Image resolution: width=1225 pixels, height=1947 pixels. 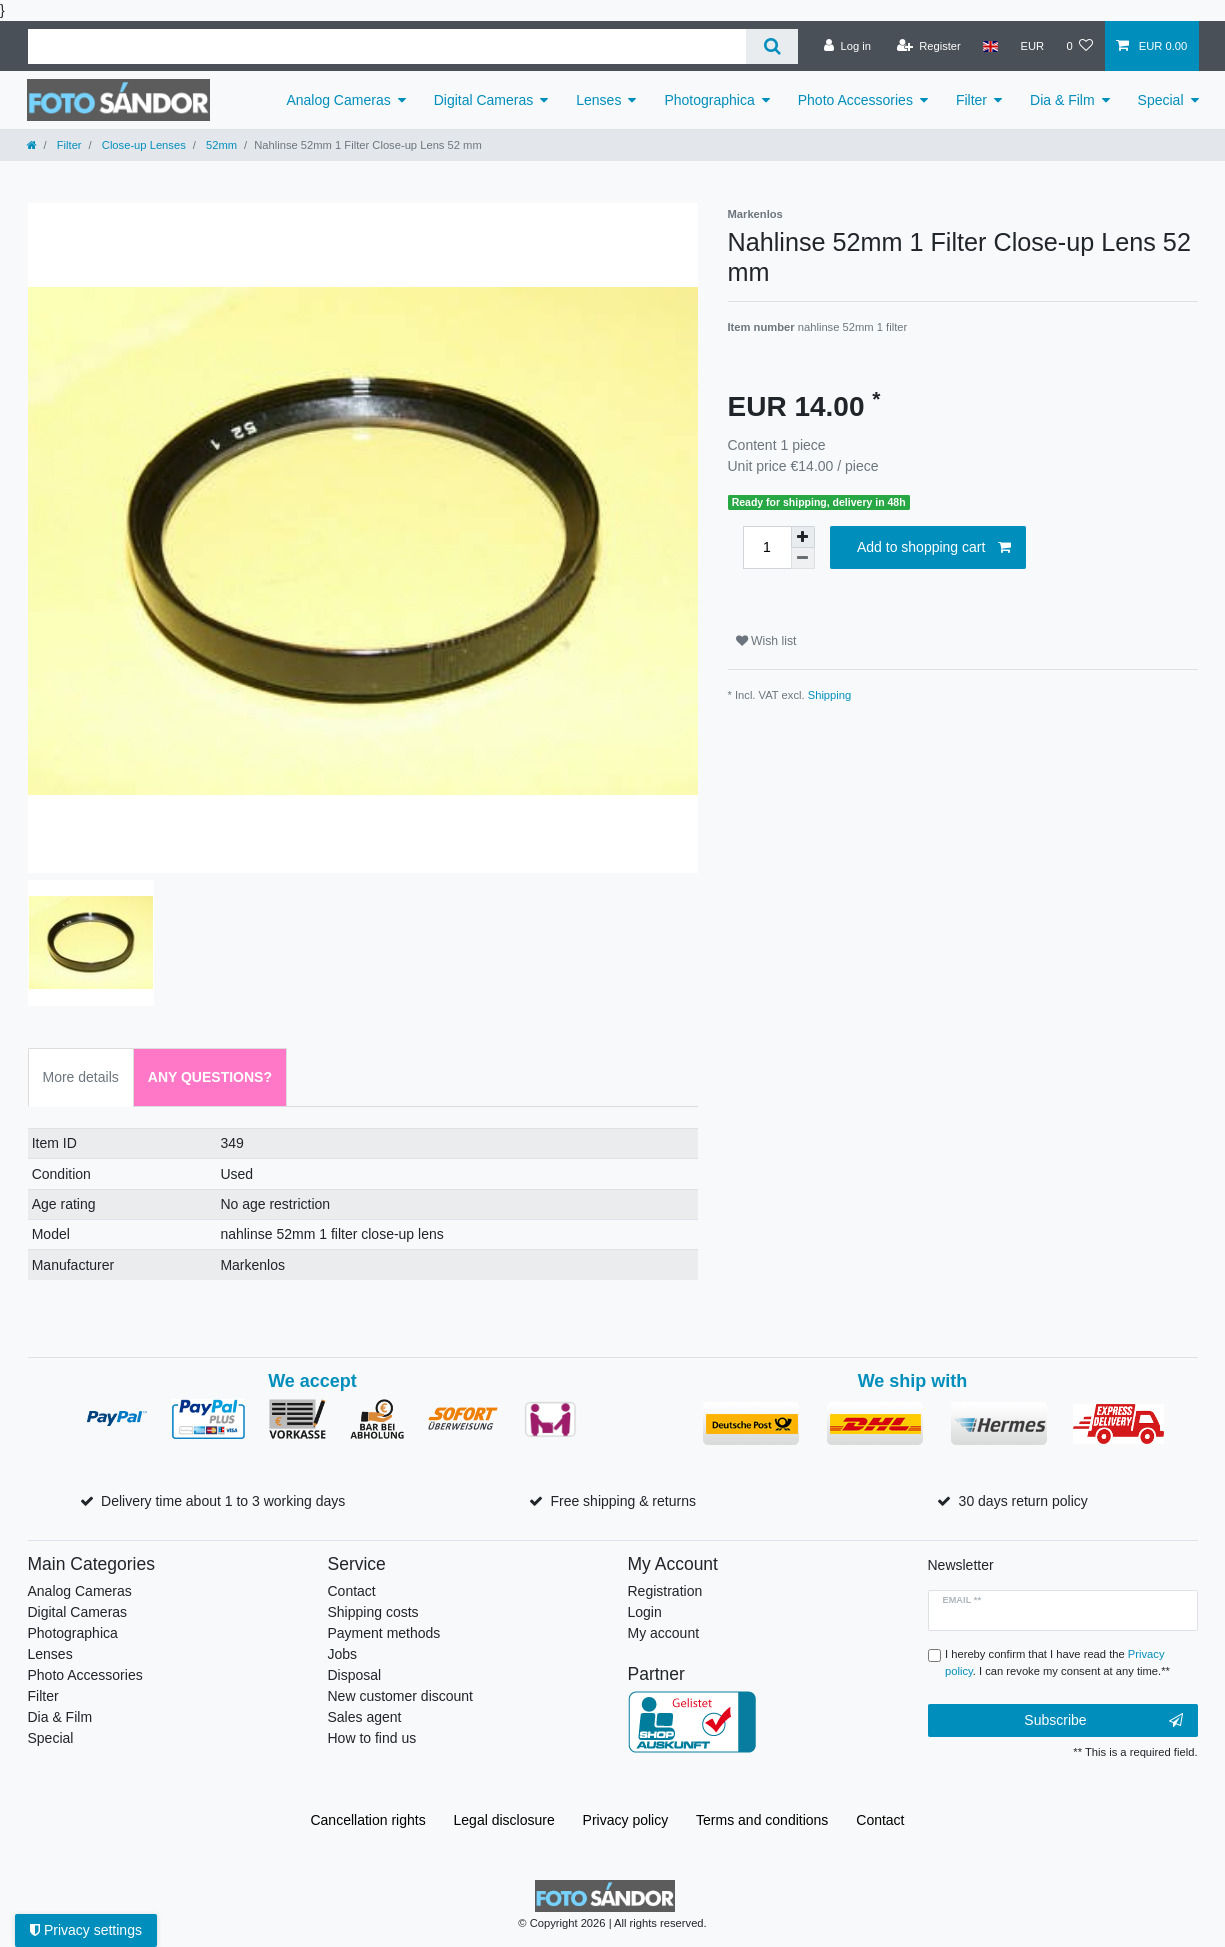 What do you see at coordinates (223, 1501) in the screenshot?
I see `Delivery time about 1 to 3 working days` at bounding box center [223, 1501].